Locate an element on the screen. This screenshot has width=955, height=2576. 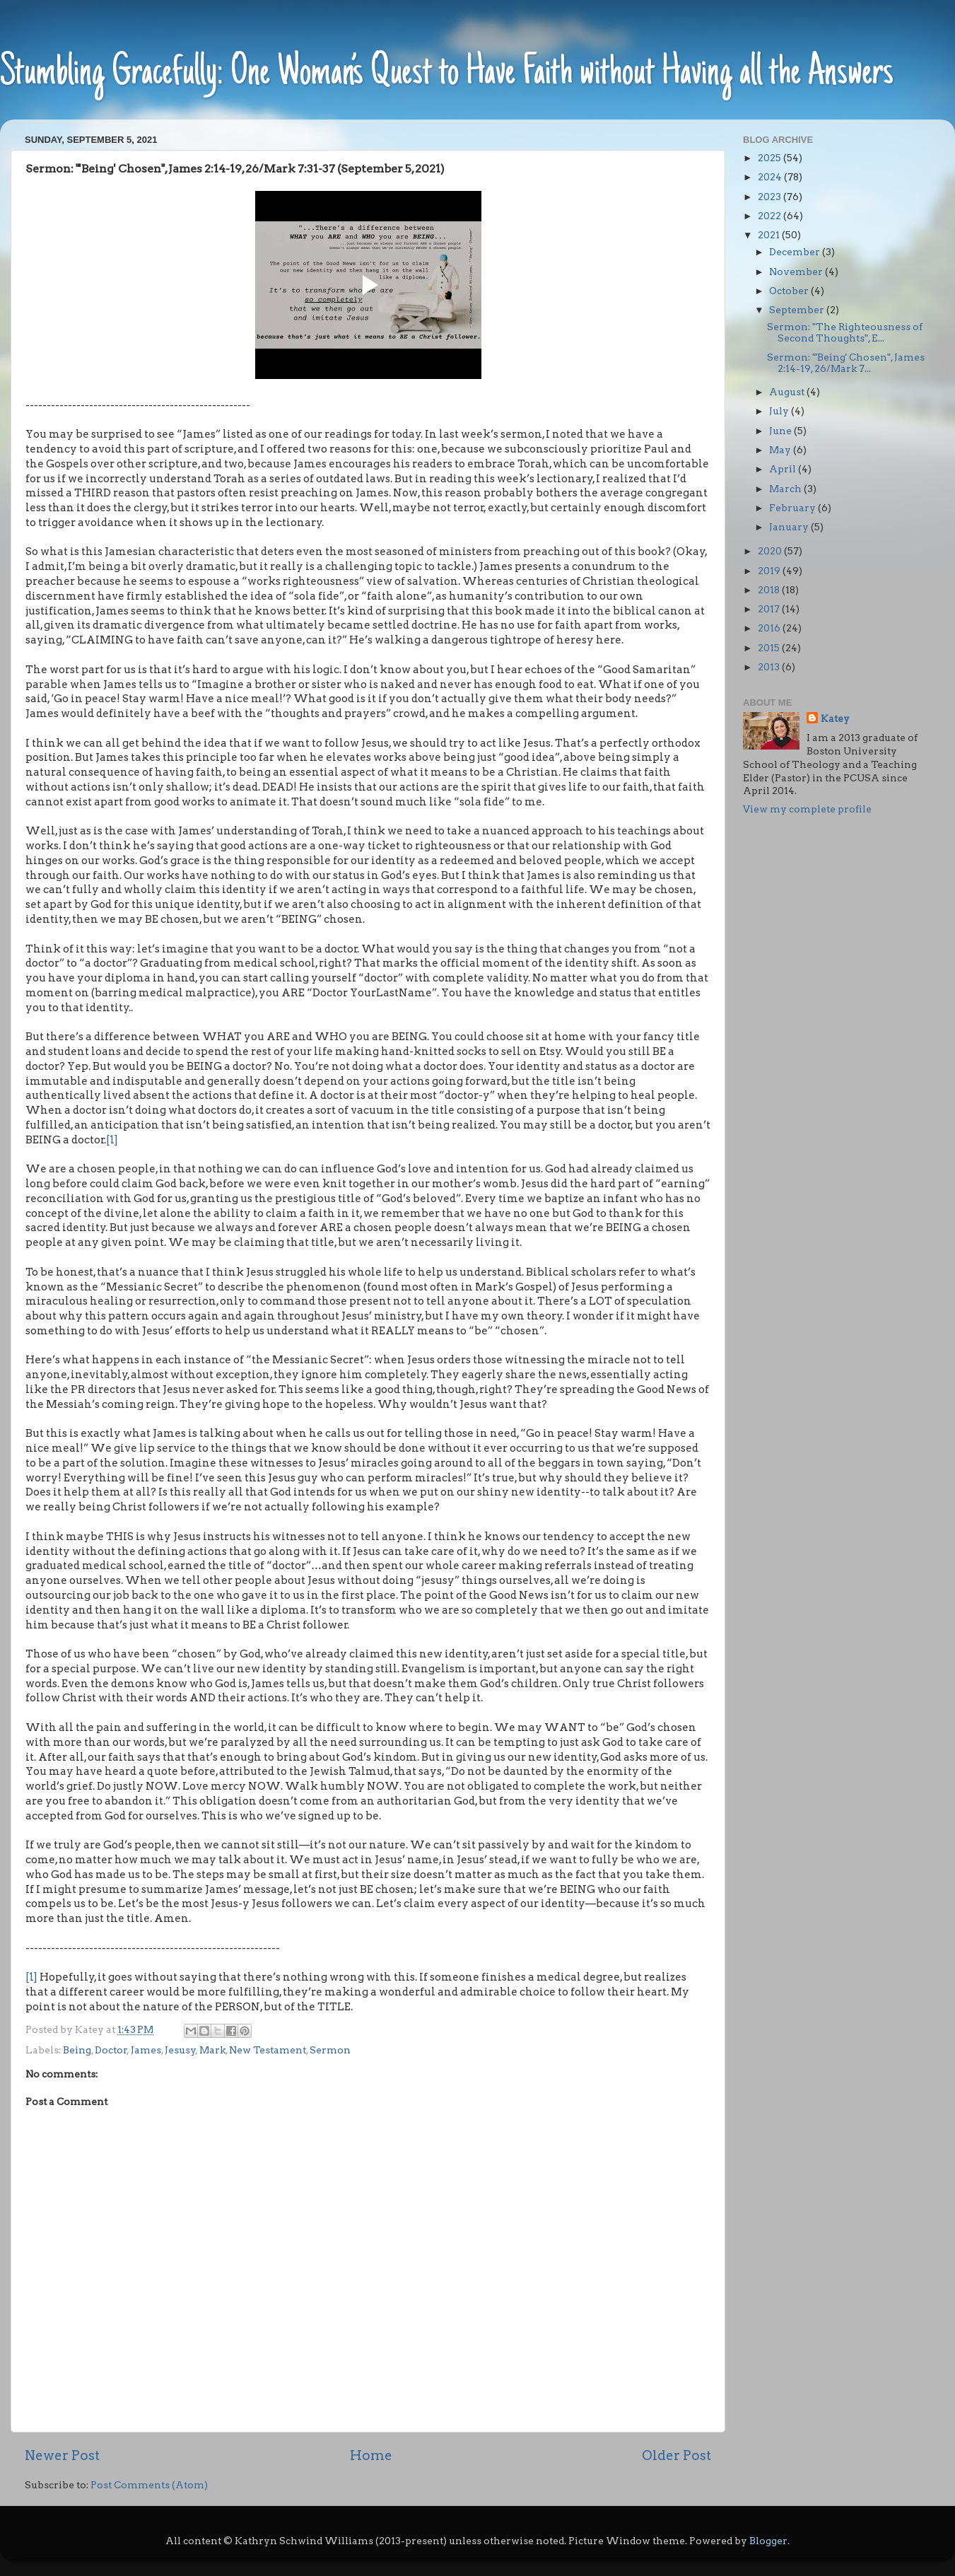
July is located at coordinates (780, 410).